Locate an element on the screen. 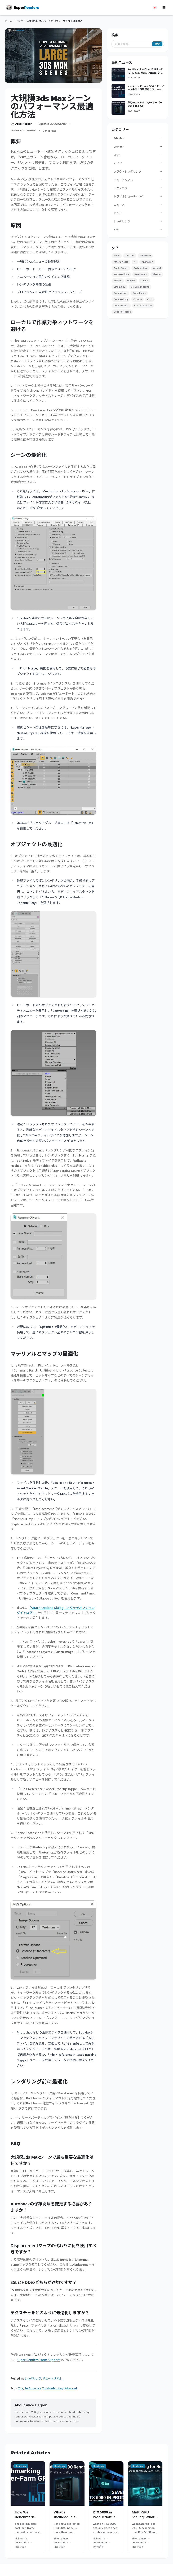 The image size is (173, 2576). ホーム is located at coordinates (8, 21).